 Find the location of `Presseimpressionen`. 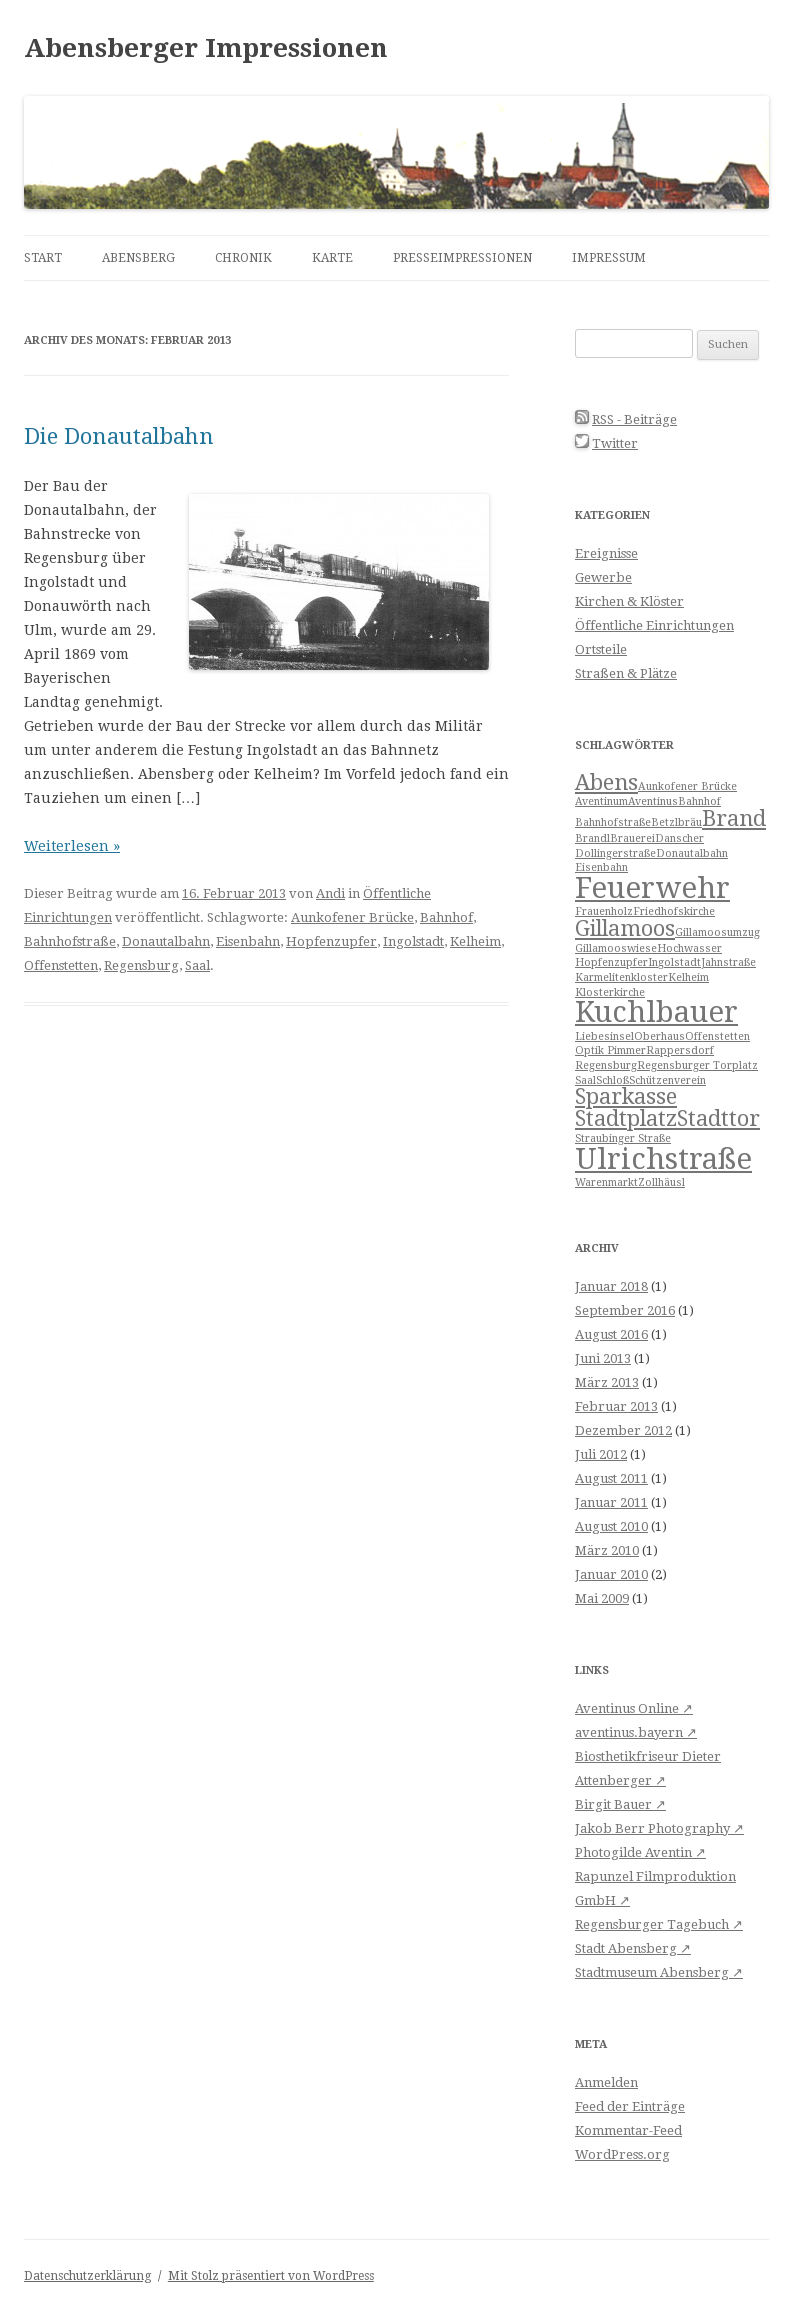

Presseimpressionen is located at coordinates (462, 258).